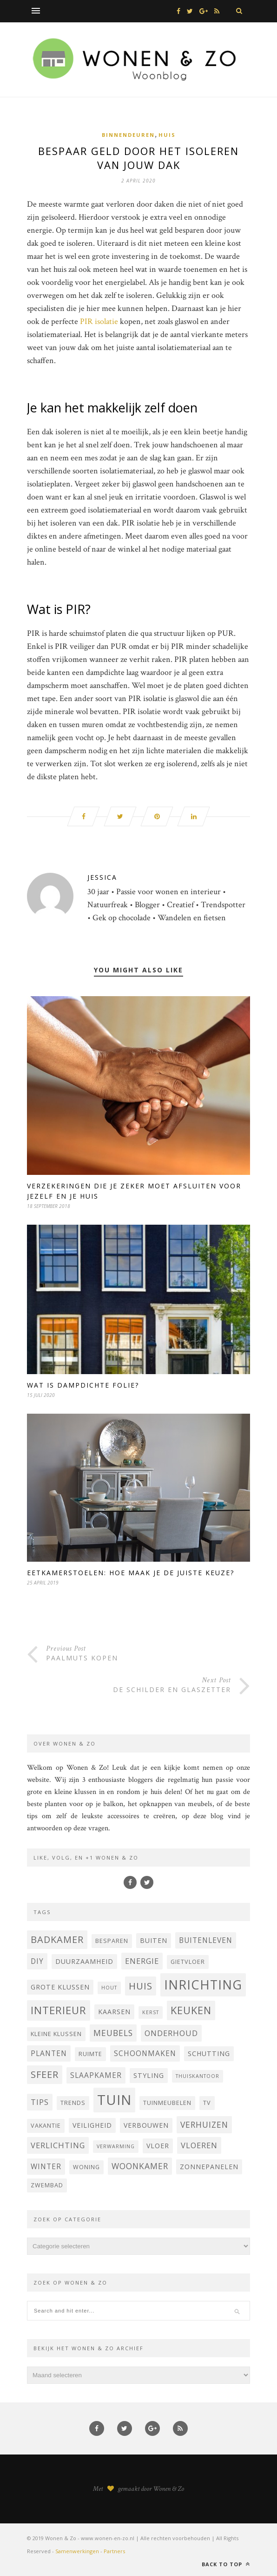 The height and width of the screenshot is (2576, 277). I want to click on Huis, so click(167, 134).